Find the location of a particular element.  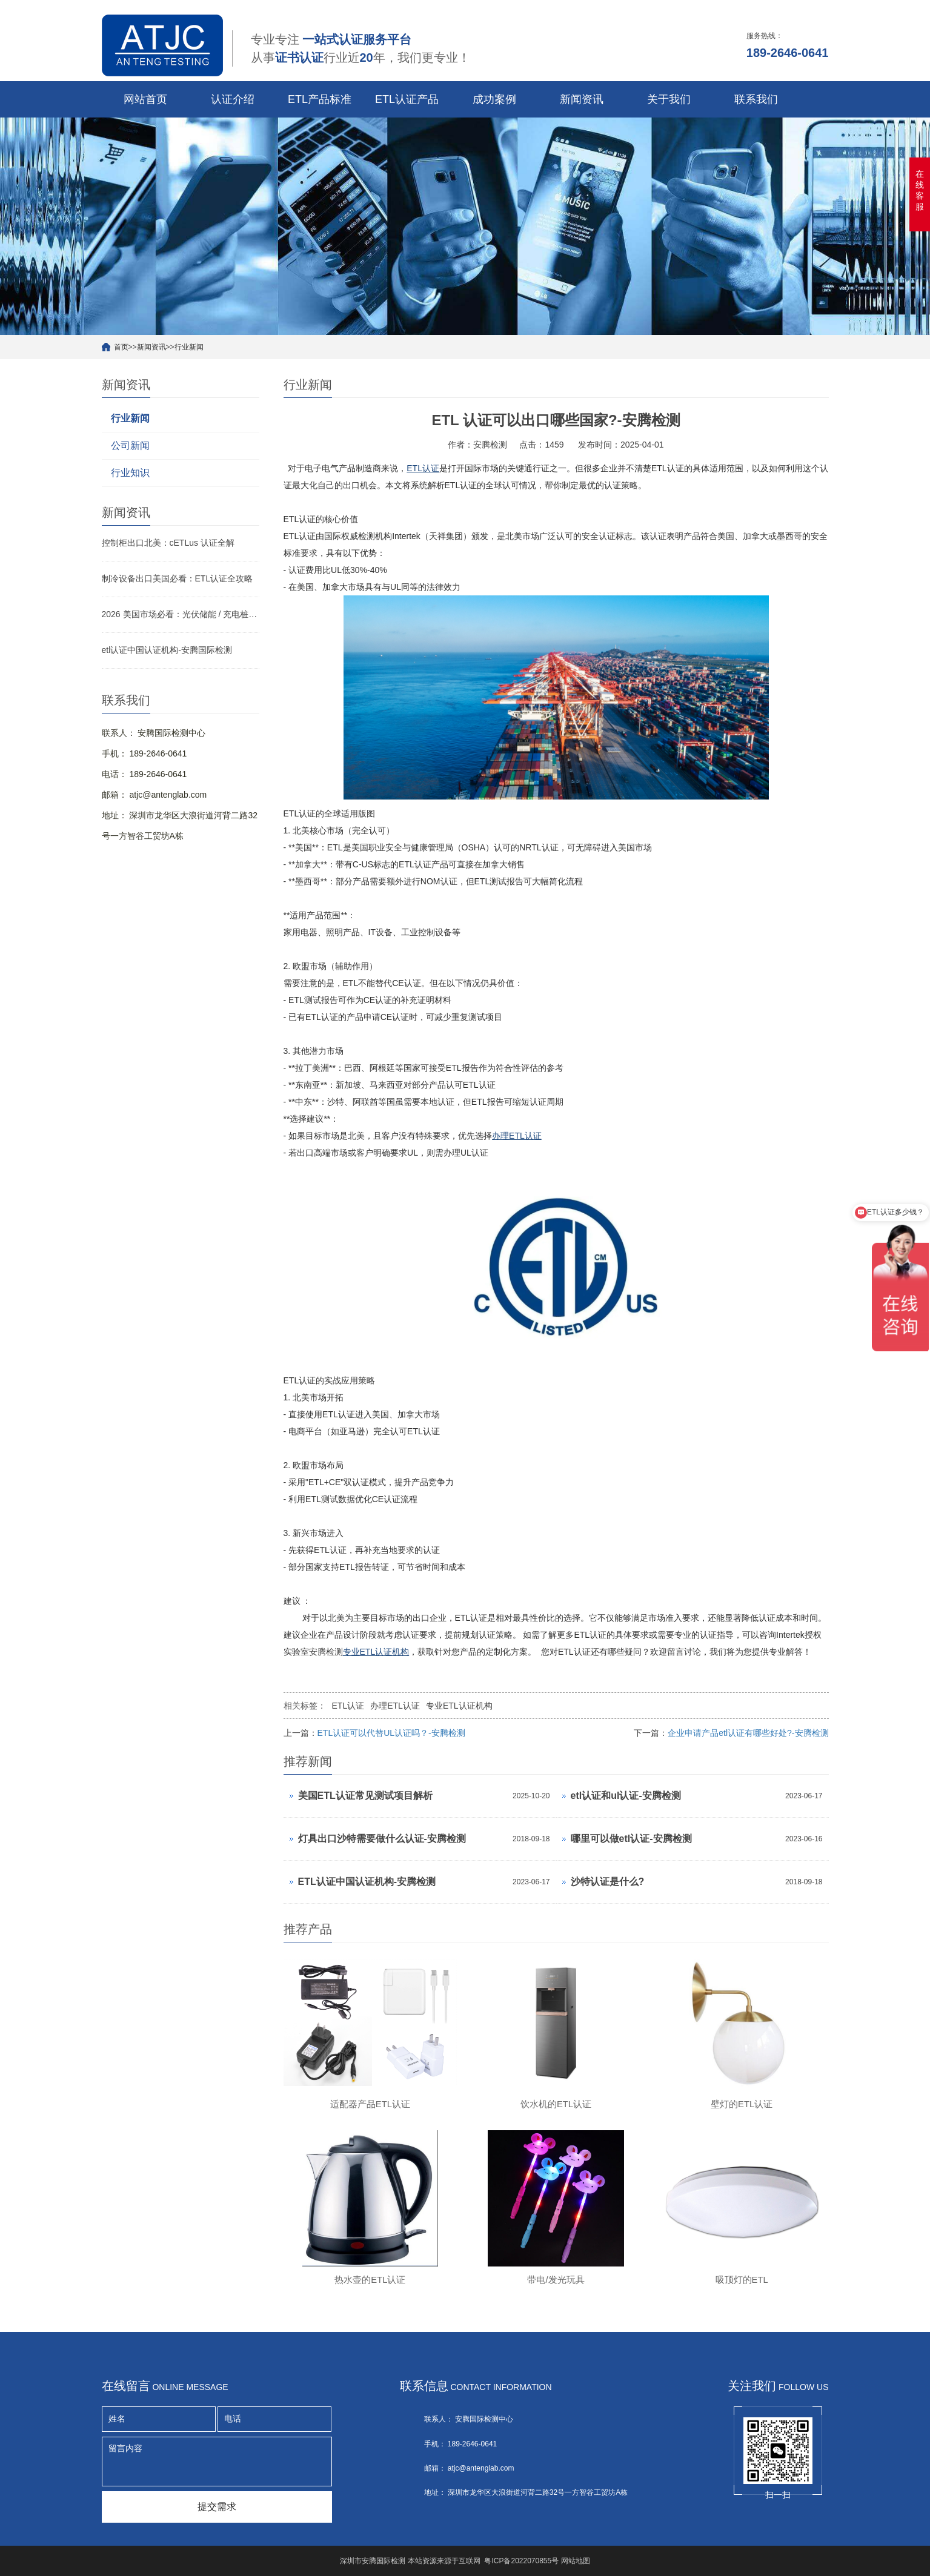

认证介绍 is located at coordinates (232, 99).